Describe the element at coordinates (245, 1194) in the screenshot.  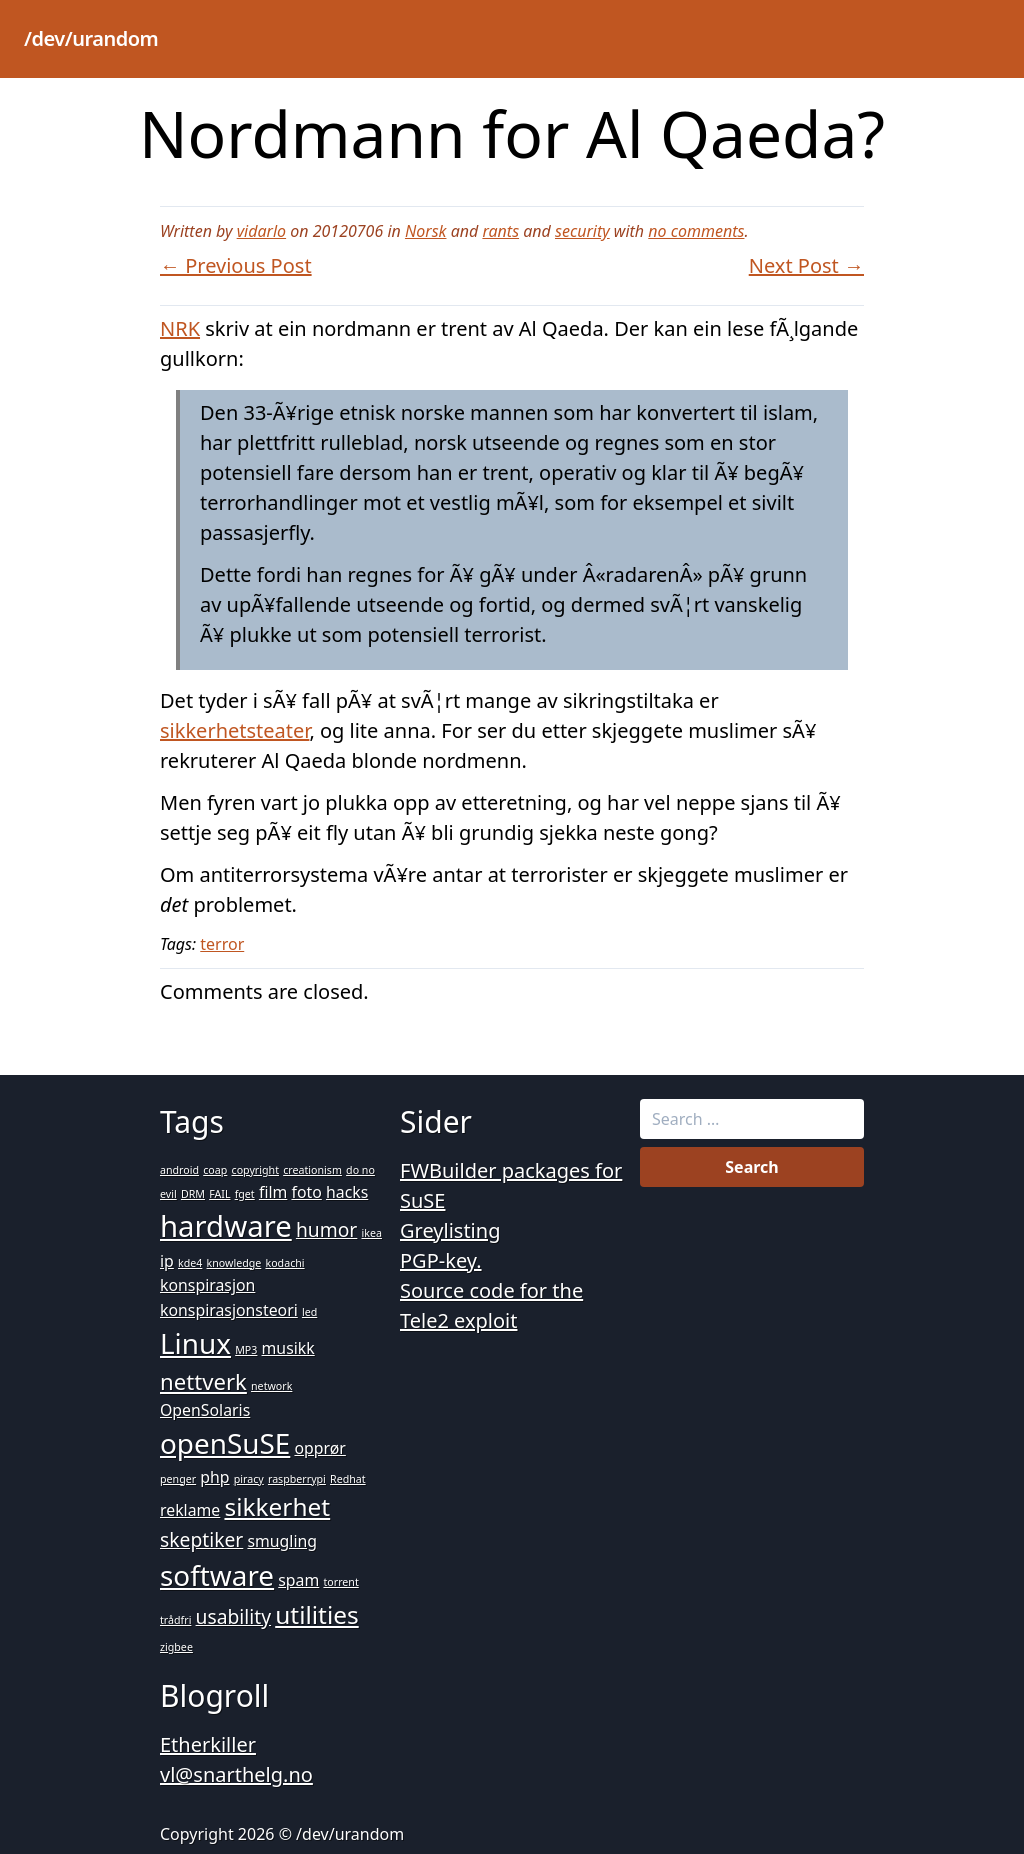
I see `fget [fget (1 item)]` at that location.